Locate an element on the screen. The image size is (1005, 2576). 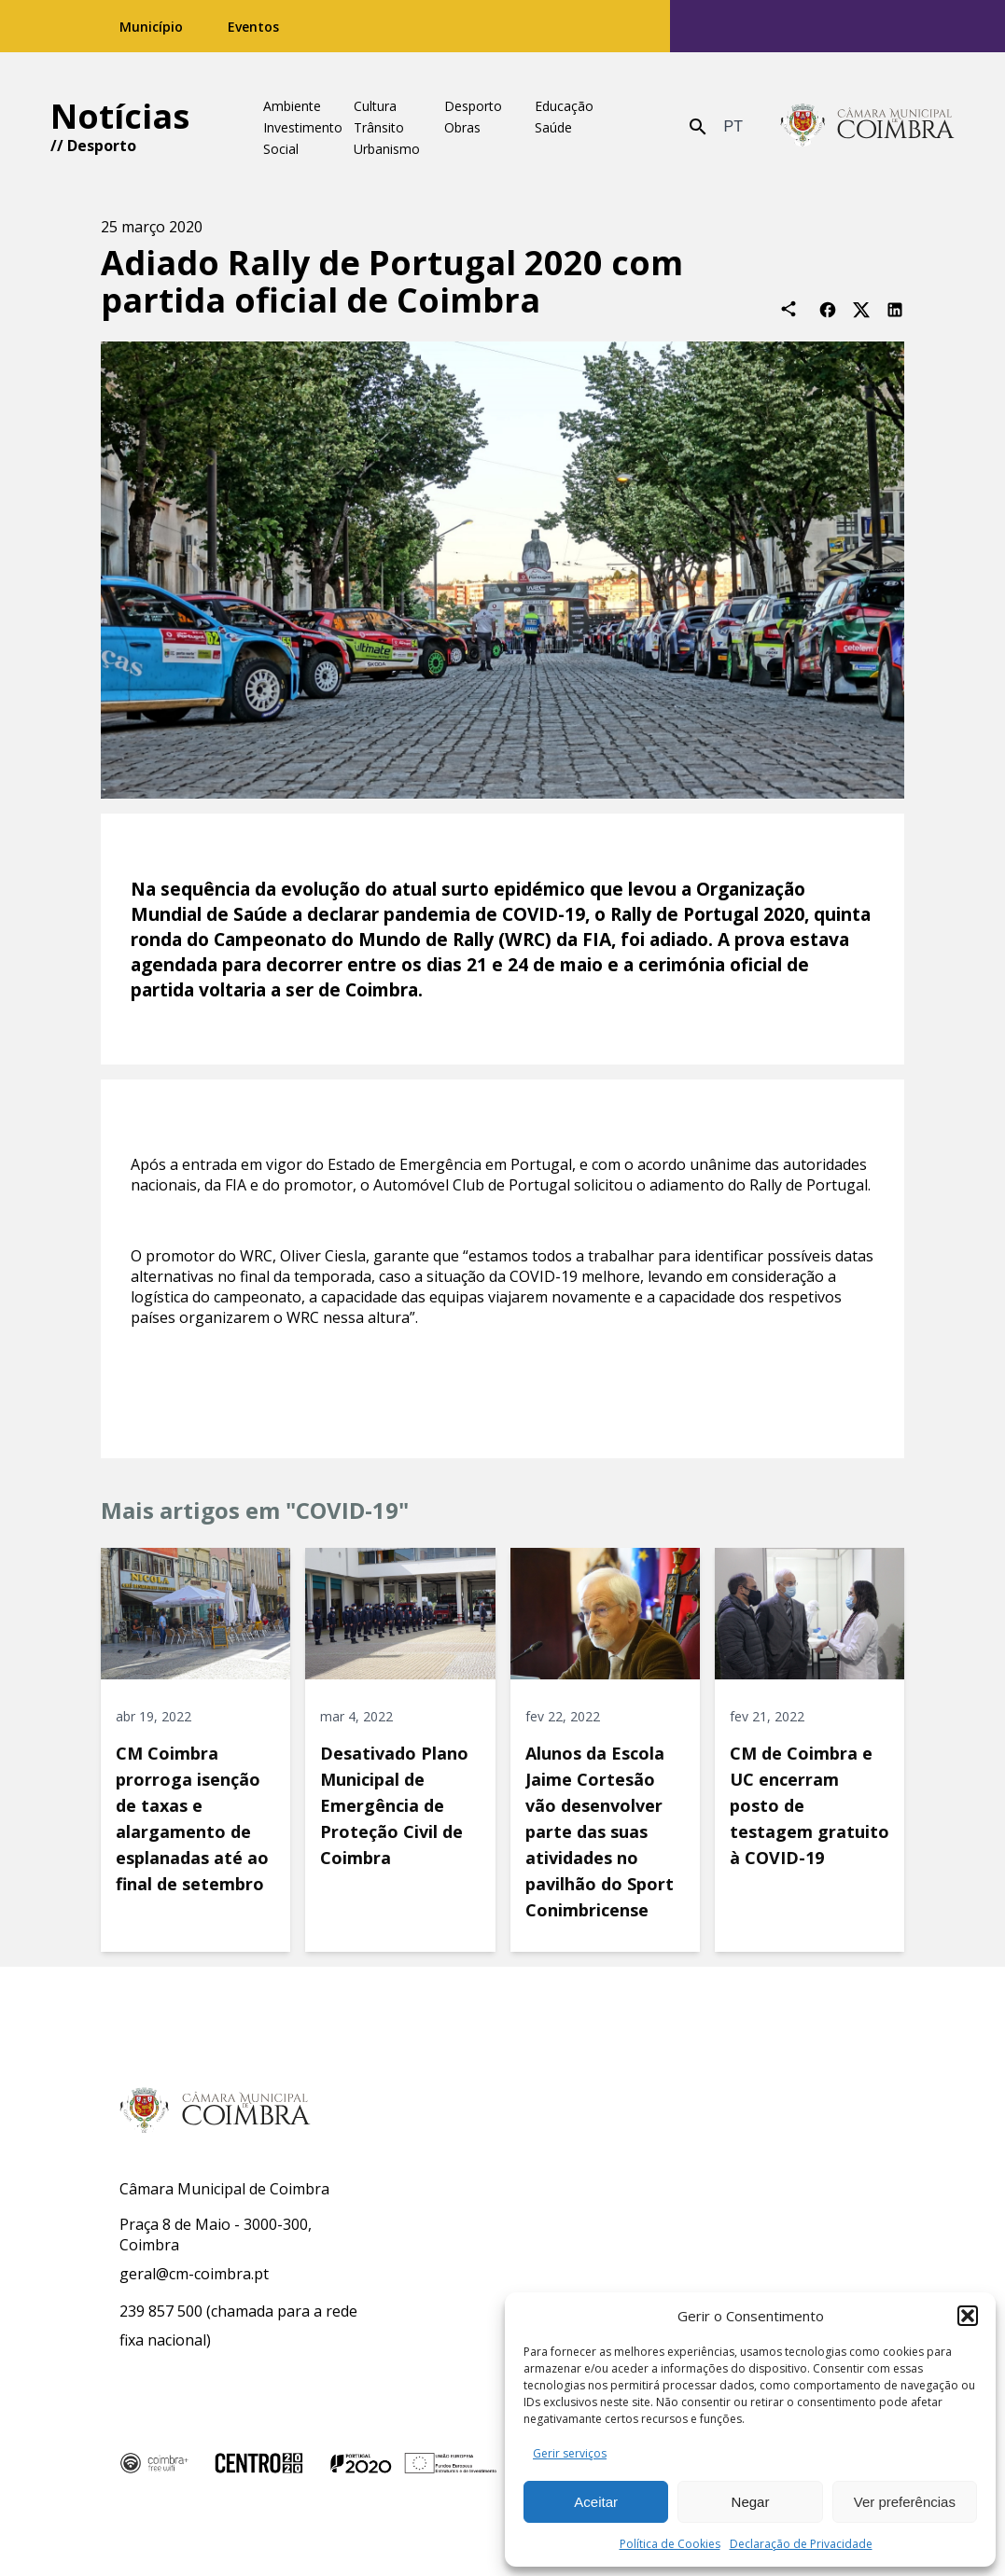
Ver preferências is located at coordinates (905, 2502).